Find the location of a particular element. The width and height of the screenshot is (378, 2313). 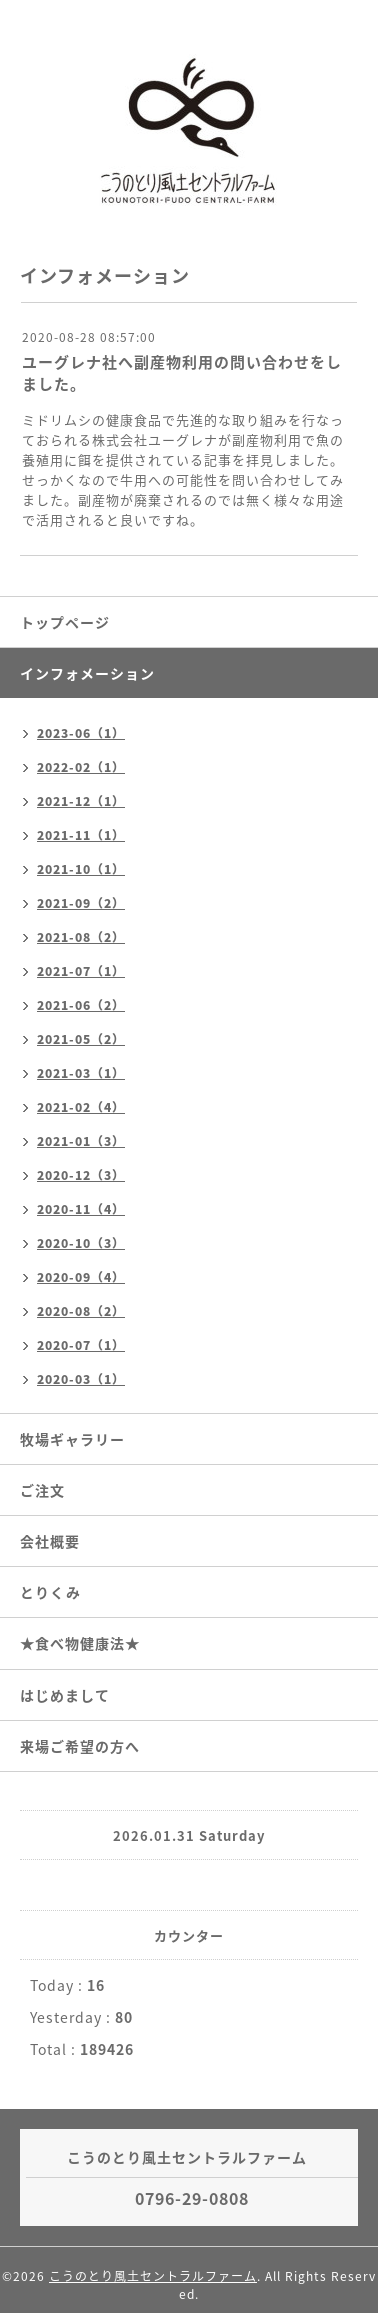

2021-05（2） is located at coordinates (81, 1039).